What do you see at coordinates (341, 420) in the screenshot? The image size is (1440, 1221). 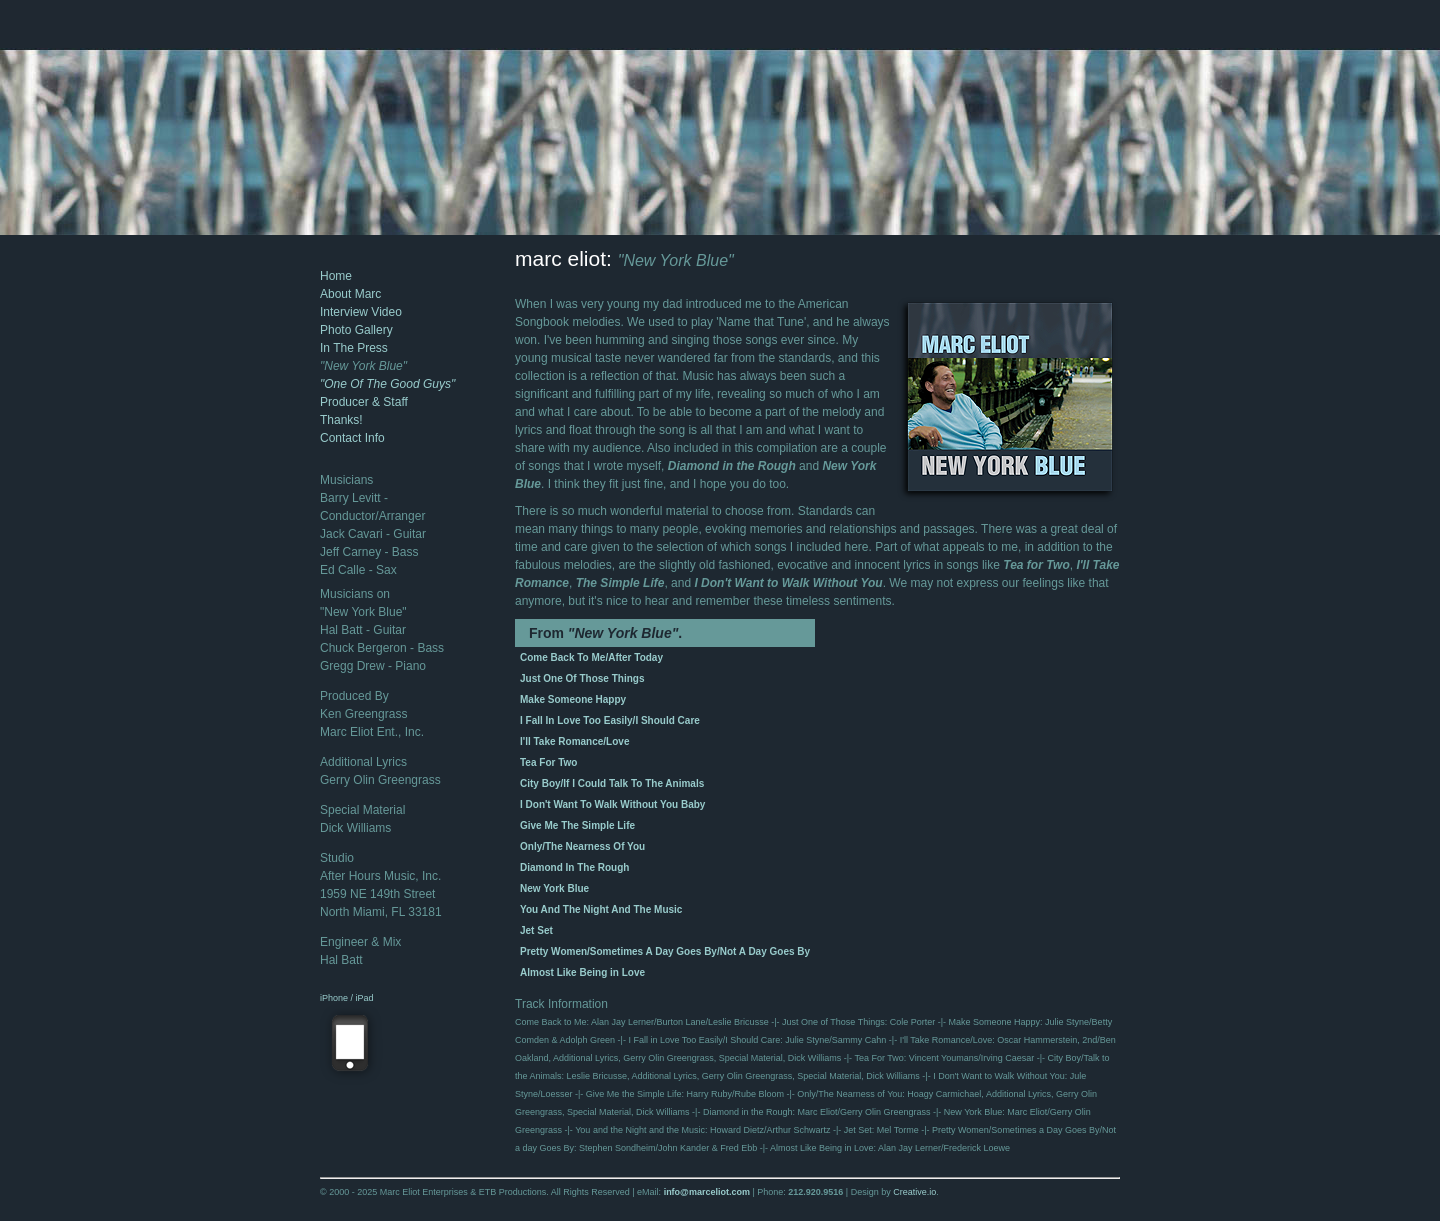 I see `Thanks!` at bounding box center [341, 420].